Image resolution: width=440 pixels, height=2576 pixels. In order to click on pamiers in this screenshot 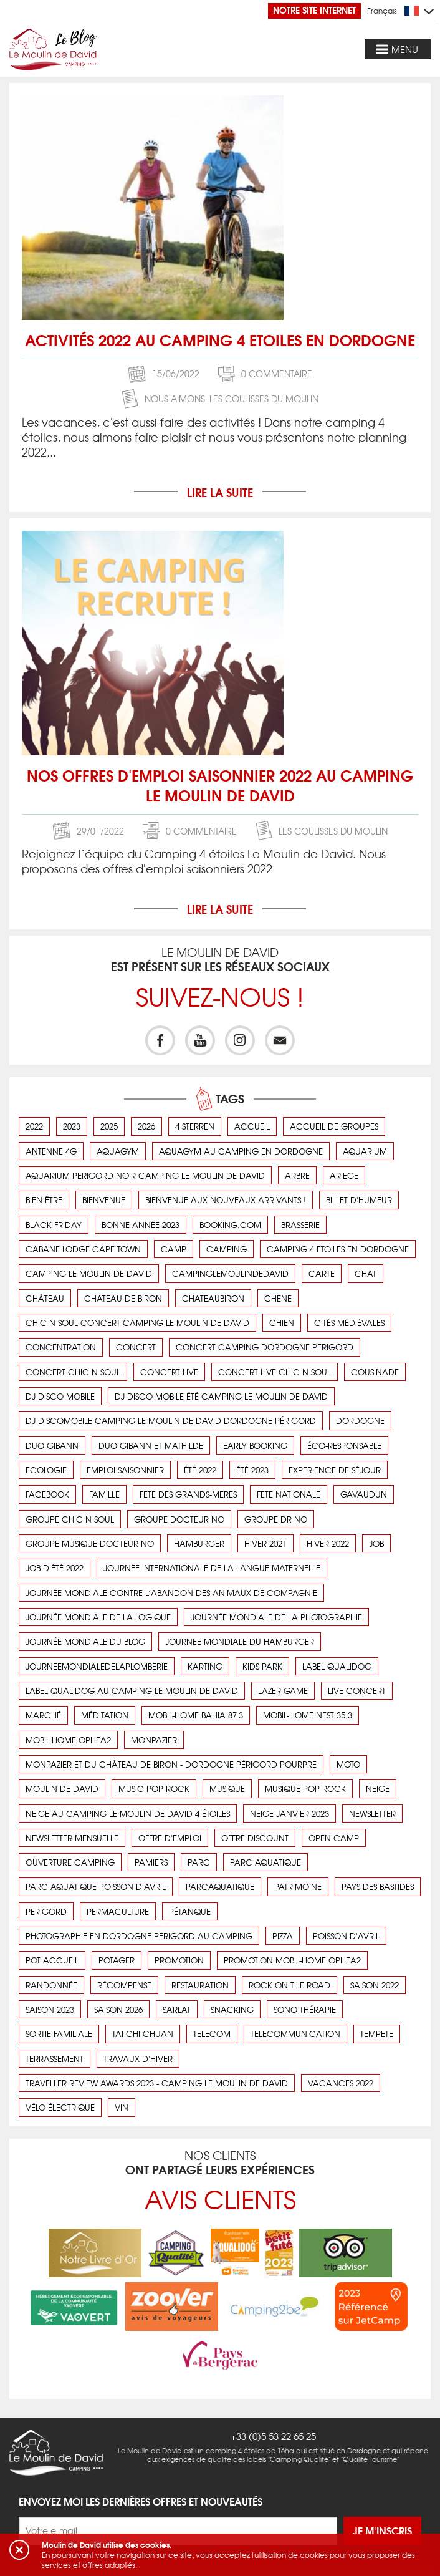, I will do `click(151, 1862)`.